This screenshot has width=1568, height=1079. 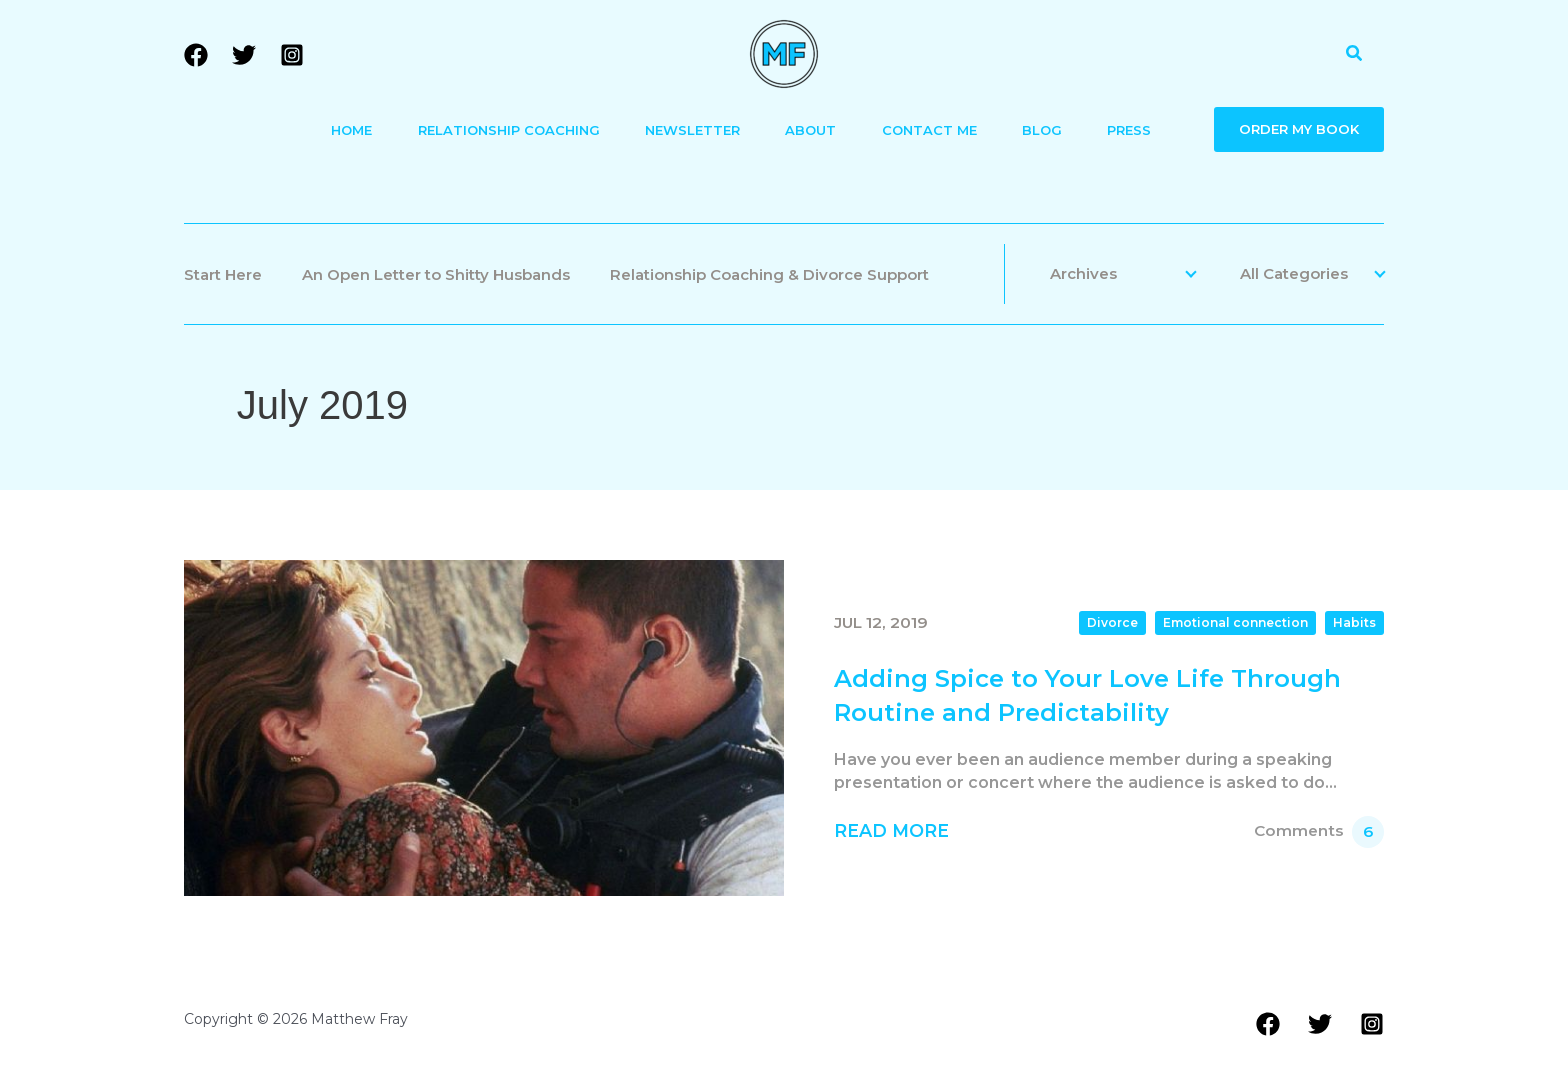 I want to click on [Twitter], so click(x=244, y=55).